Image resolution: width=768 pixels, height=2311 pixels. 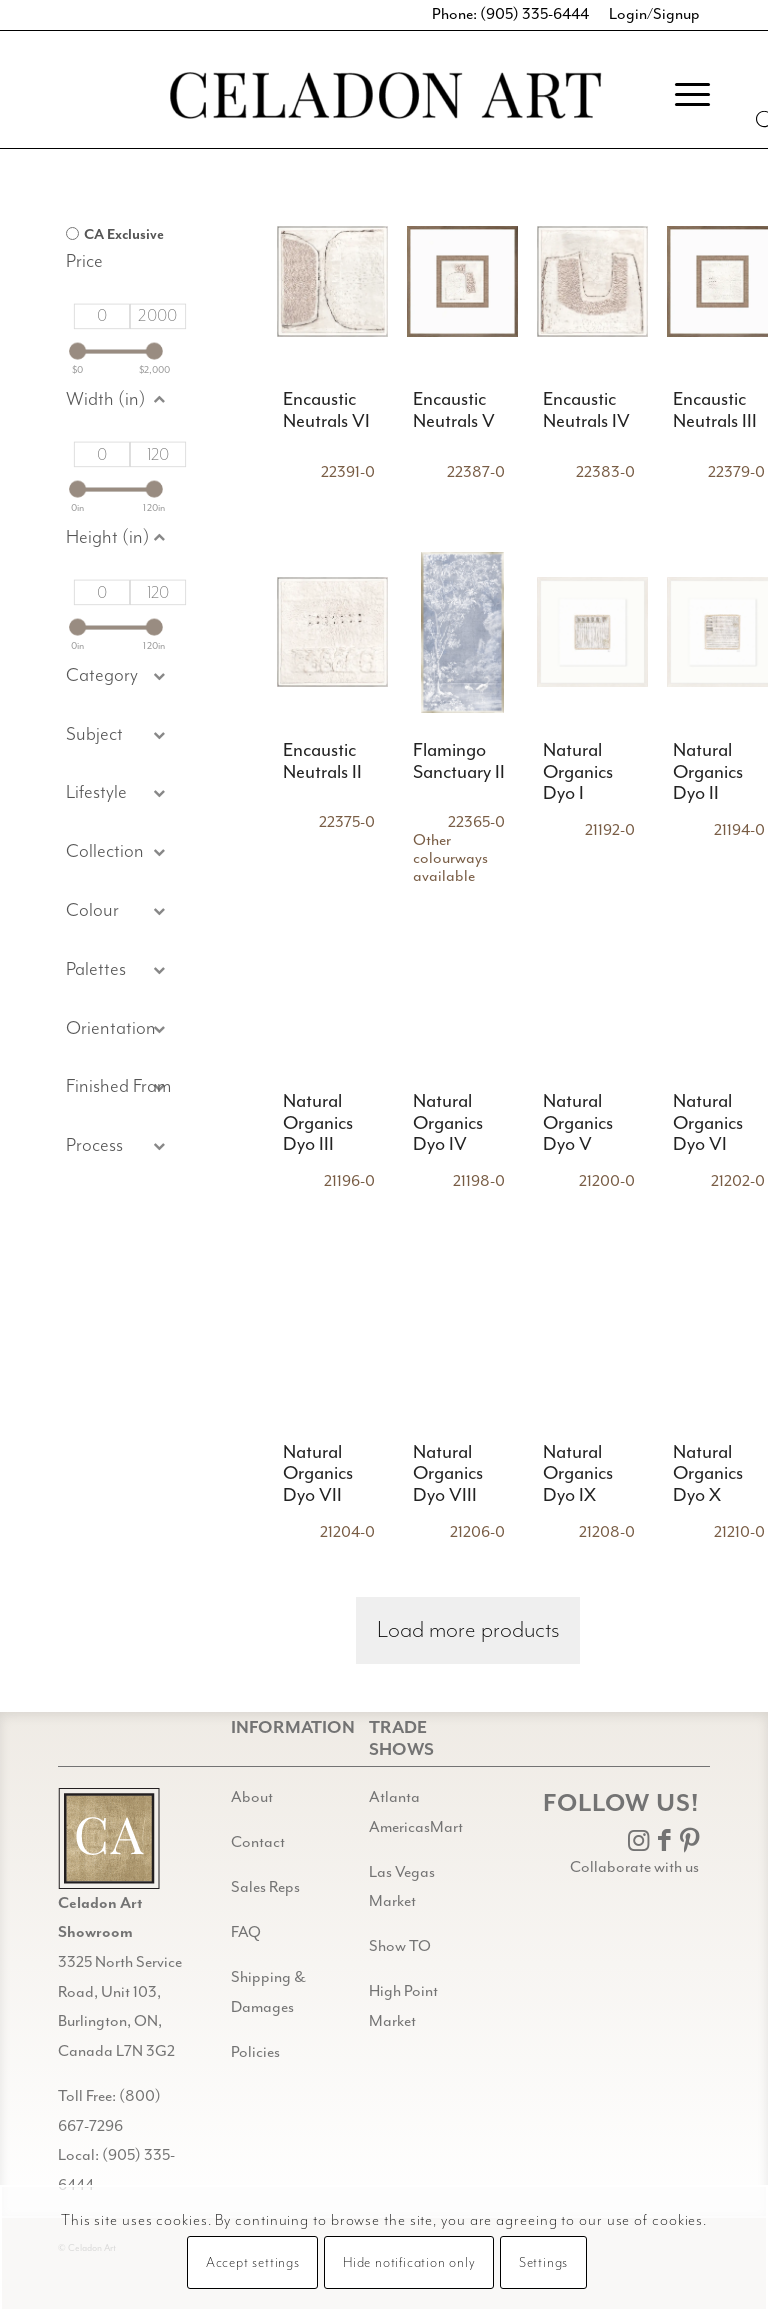 What do you see at coordinates (124, 234) in the screenshot?
I see `CA Exclusive [option]` at bounding box center [124, 234].